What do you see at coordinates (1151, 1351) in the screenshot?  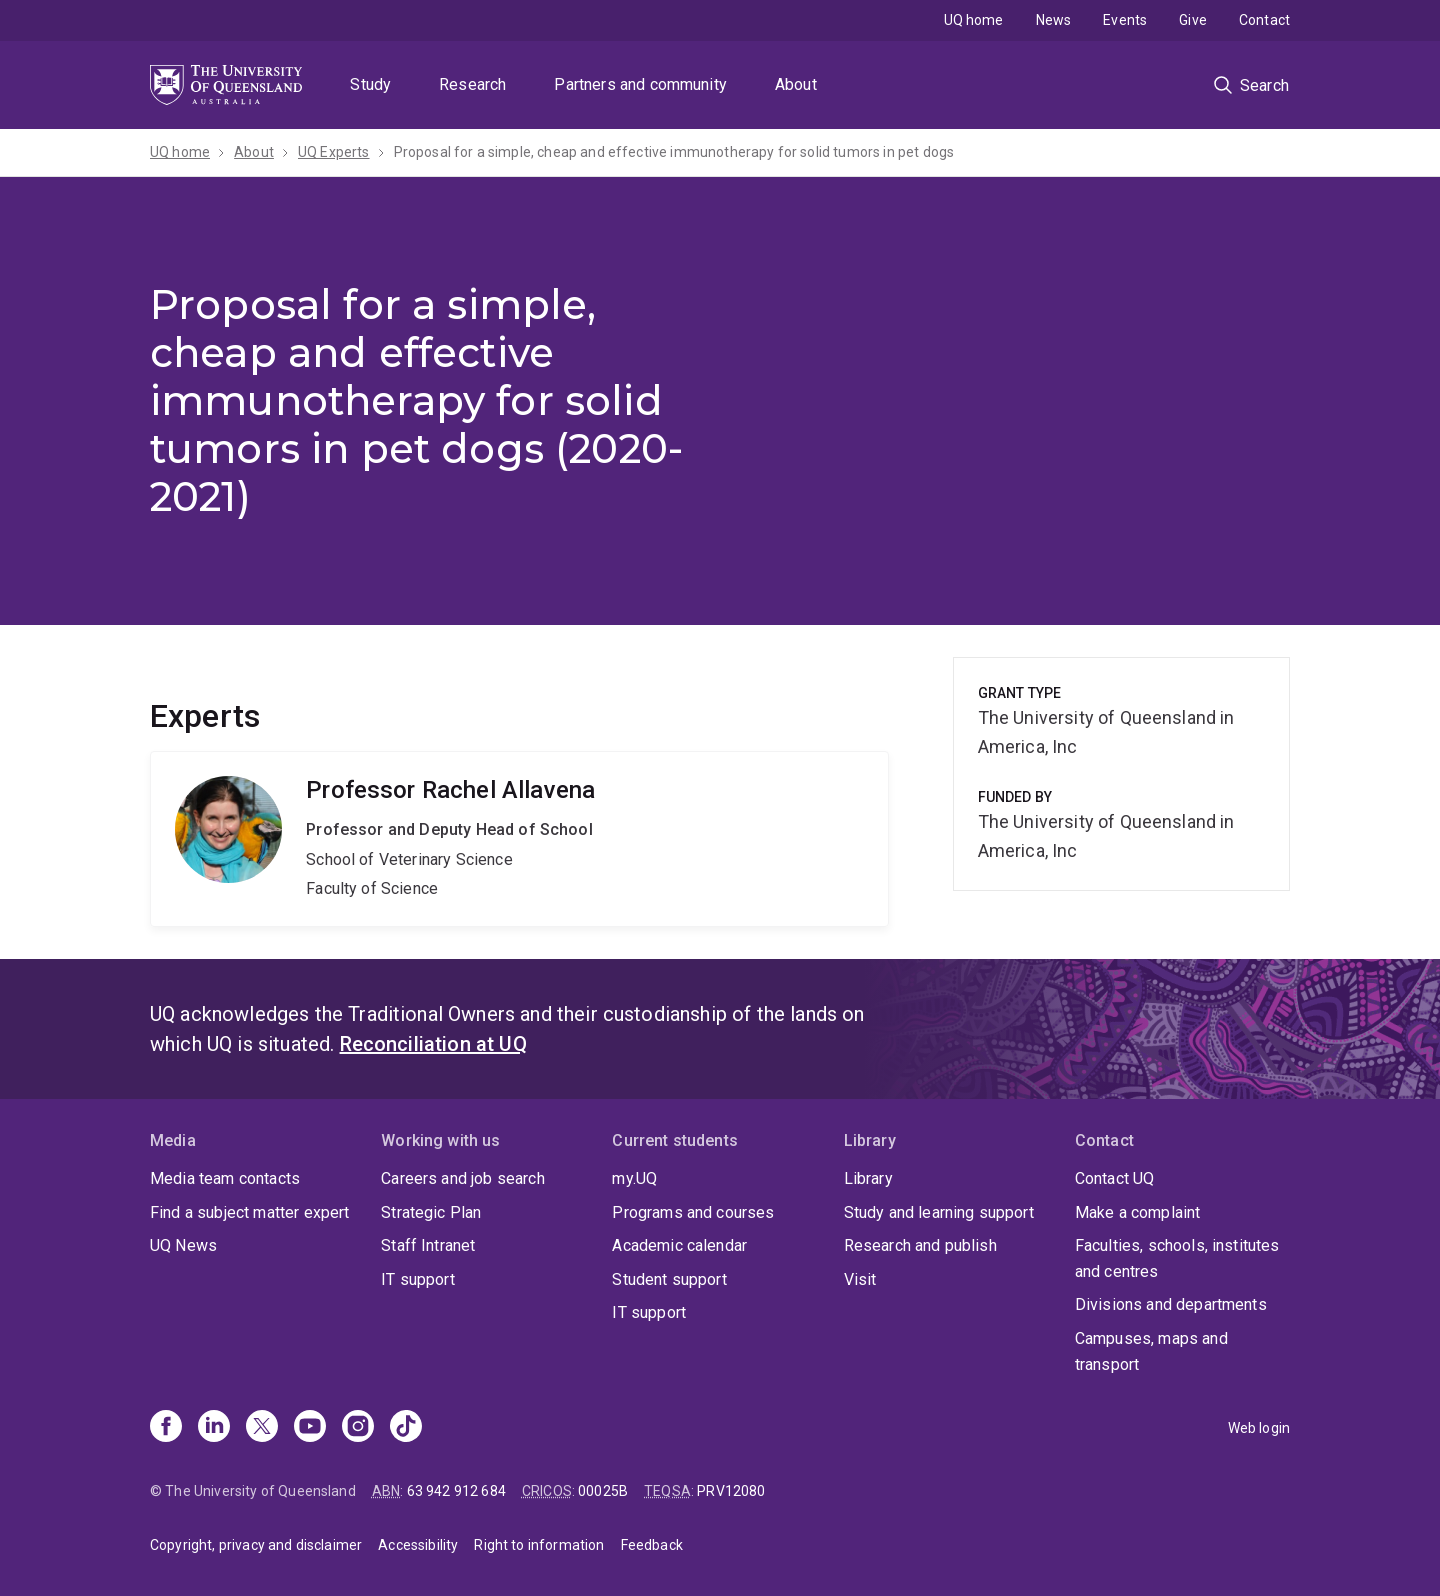 I see `Campuses, maps and transport` at bounding box center [1151, 1351].